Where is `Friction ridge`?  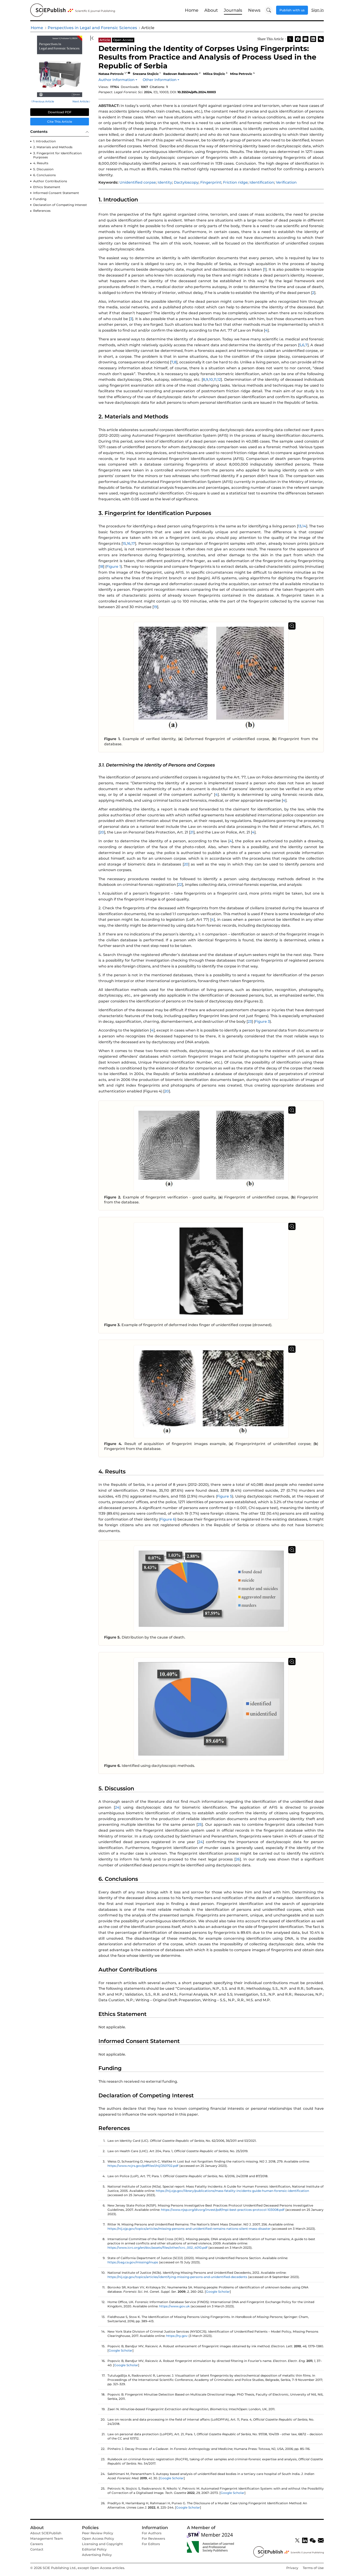
Friction ridge is located at coordinates (235, 182).